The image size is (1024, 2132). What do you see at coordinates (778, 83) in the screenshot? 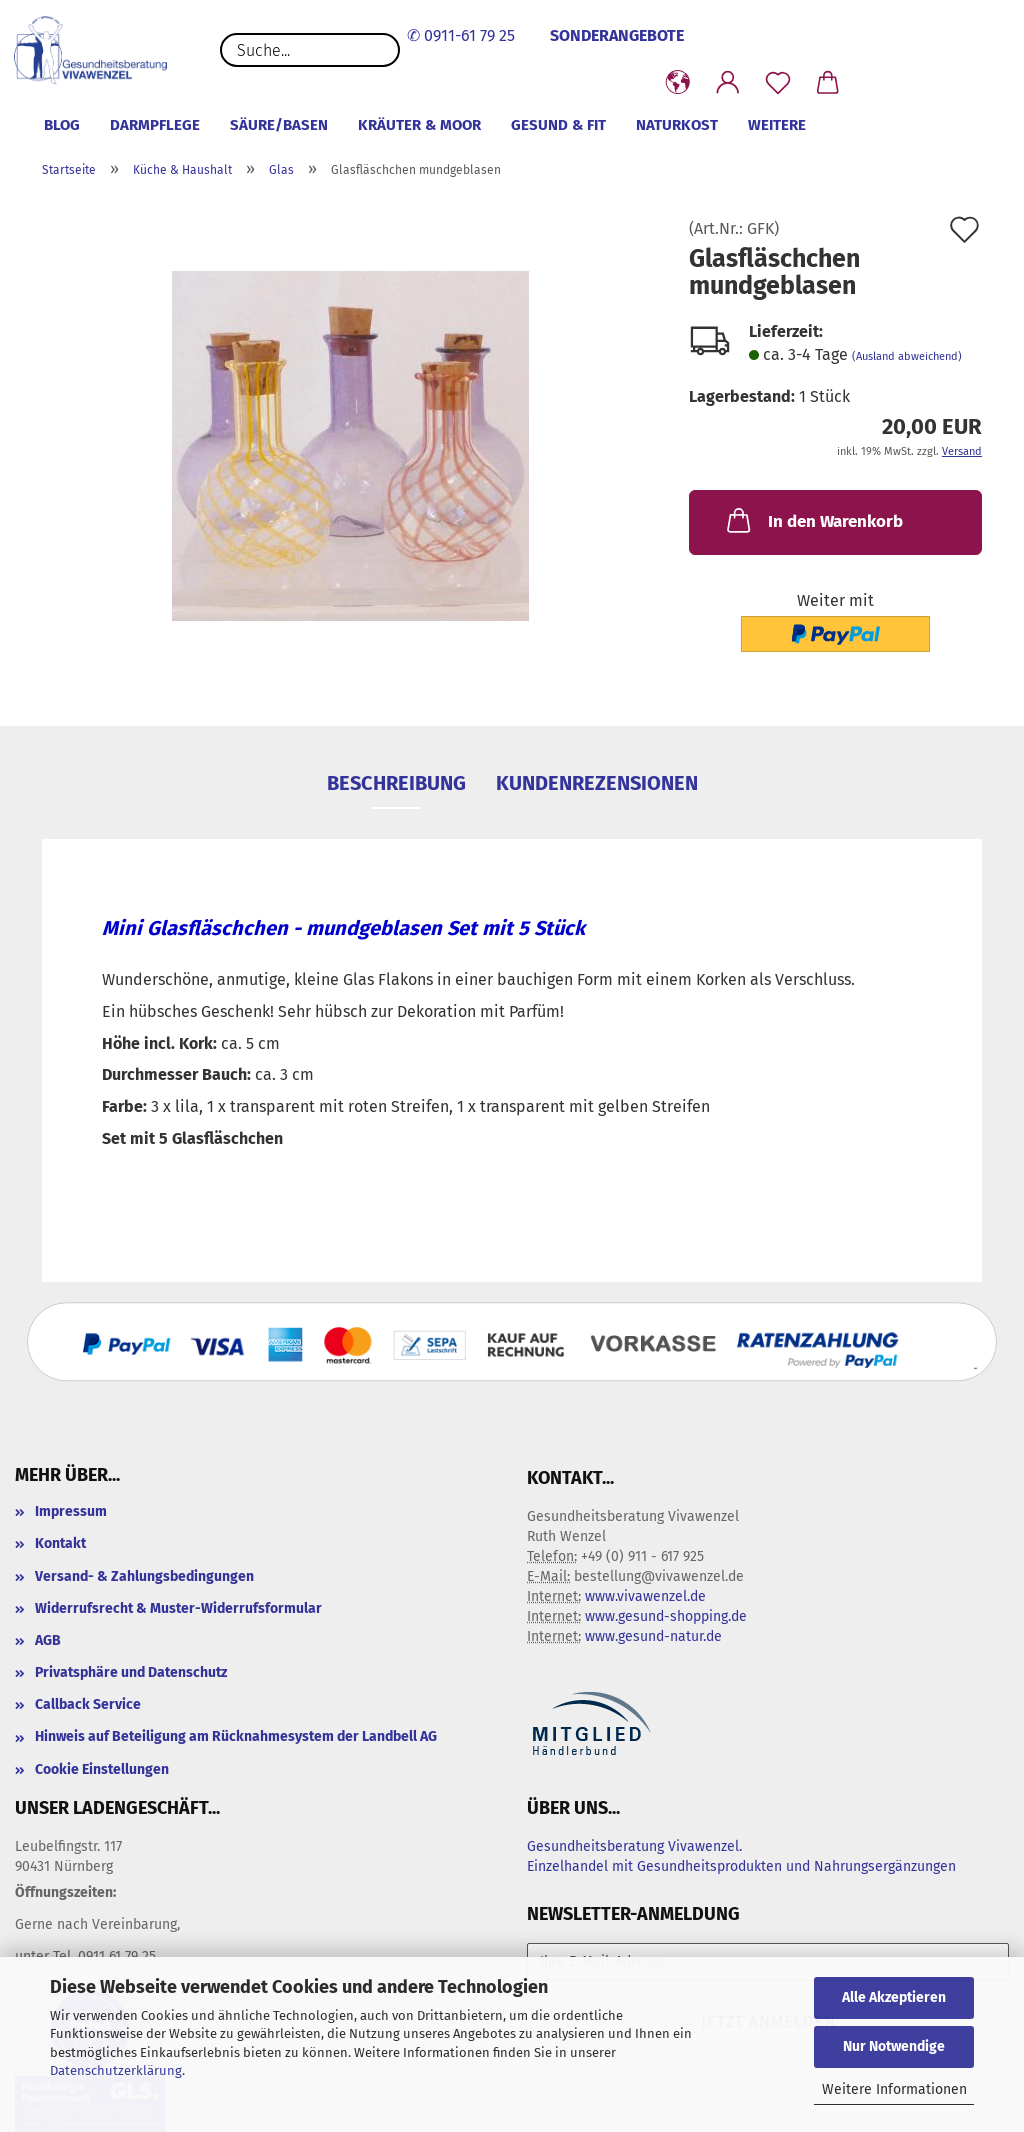
I see `[Merkzettel]` at bounding box center [778, 83].